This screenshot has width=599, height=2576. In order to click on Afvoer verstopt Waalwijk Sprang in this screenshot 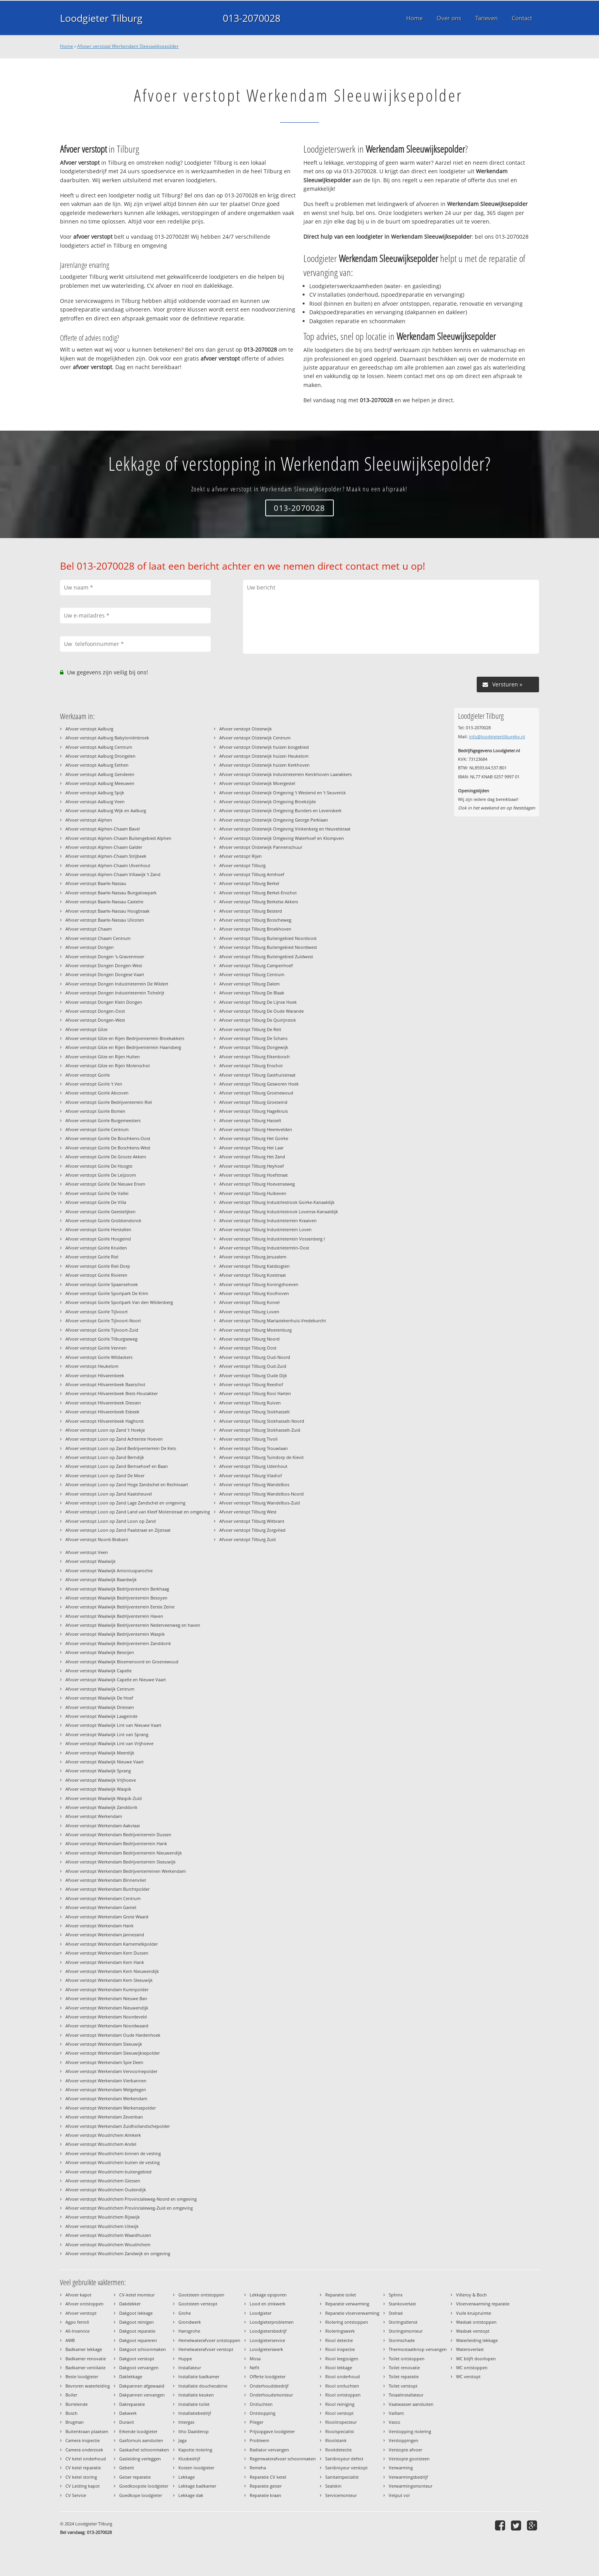, I will do `click(98, 1771)`.